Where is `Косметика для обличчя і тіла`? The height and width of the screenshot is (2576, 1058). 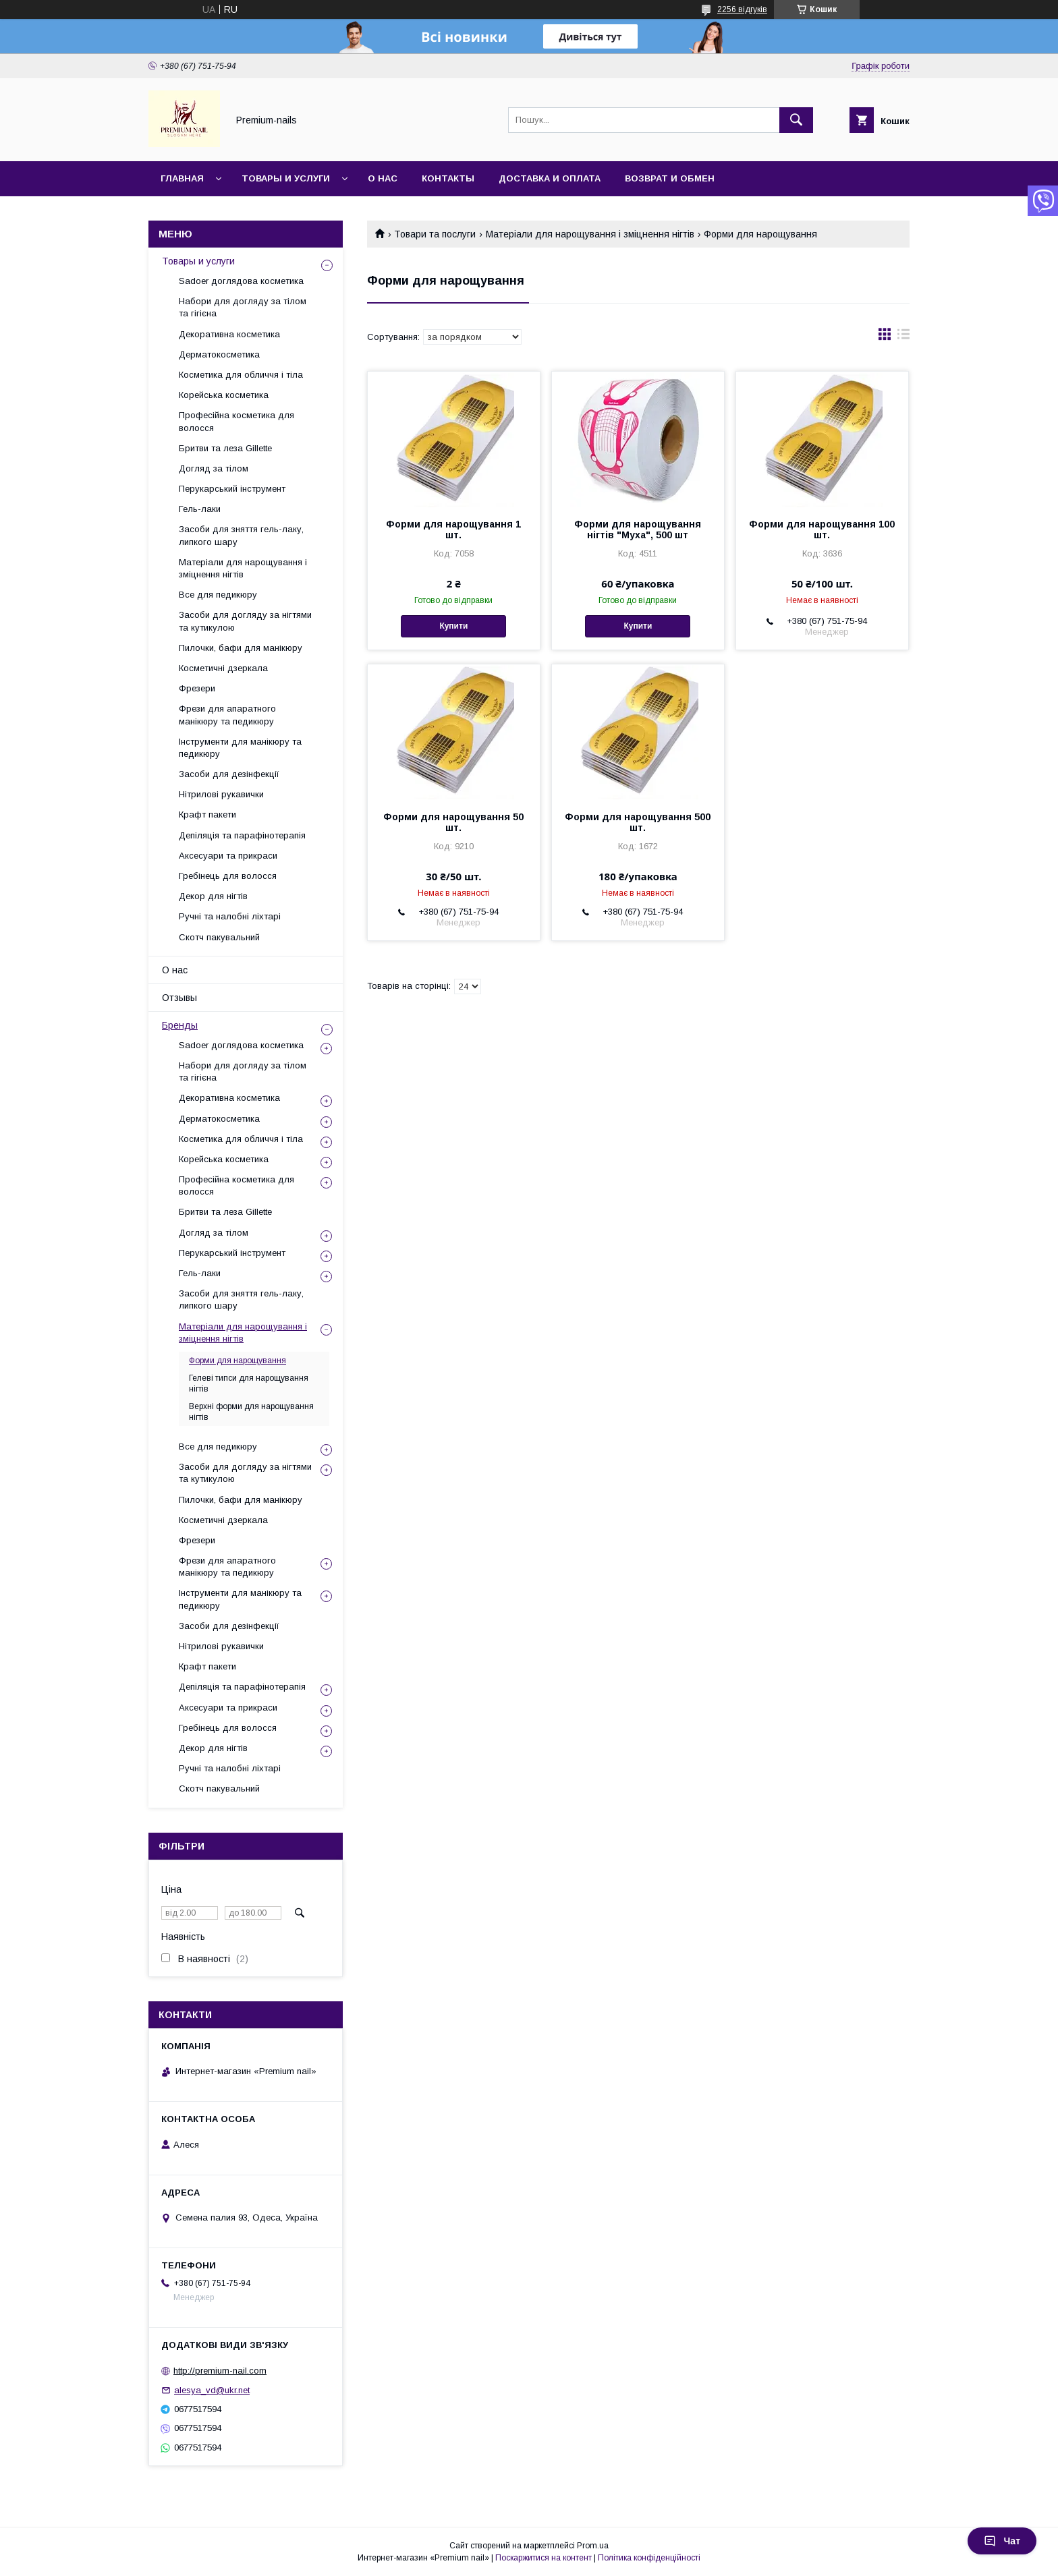
Косметика для обличчя і тіла is located at coordinates (241, 375).